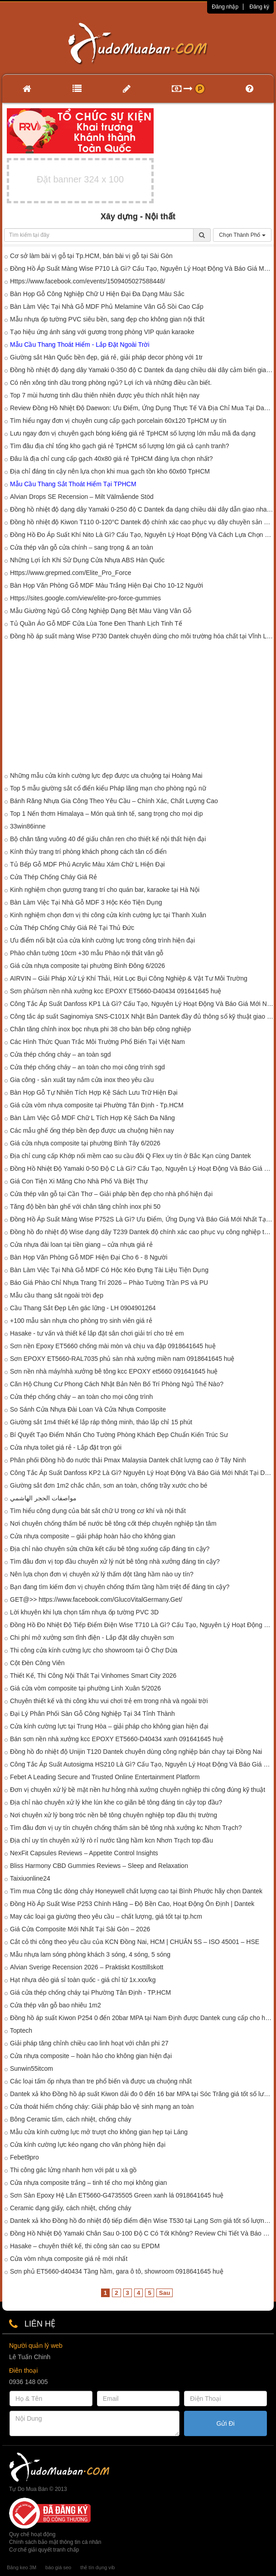 This screenshot has width=276, height=2576. What do you see at coordinates (102, 1574) in the screenshot?
I see `Nên lựa chọn đơn vị chuyên xử lý thấm dột tầng hầm nào uy tín?` at bounding box center [102, 1574].